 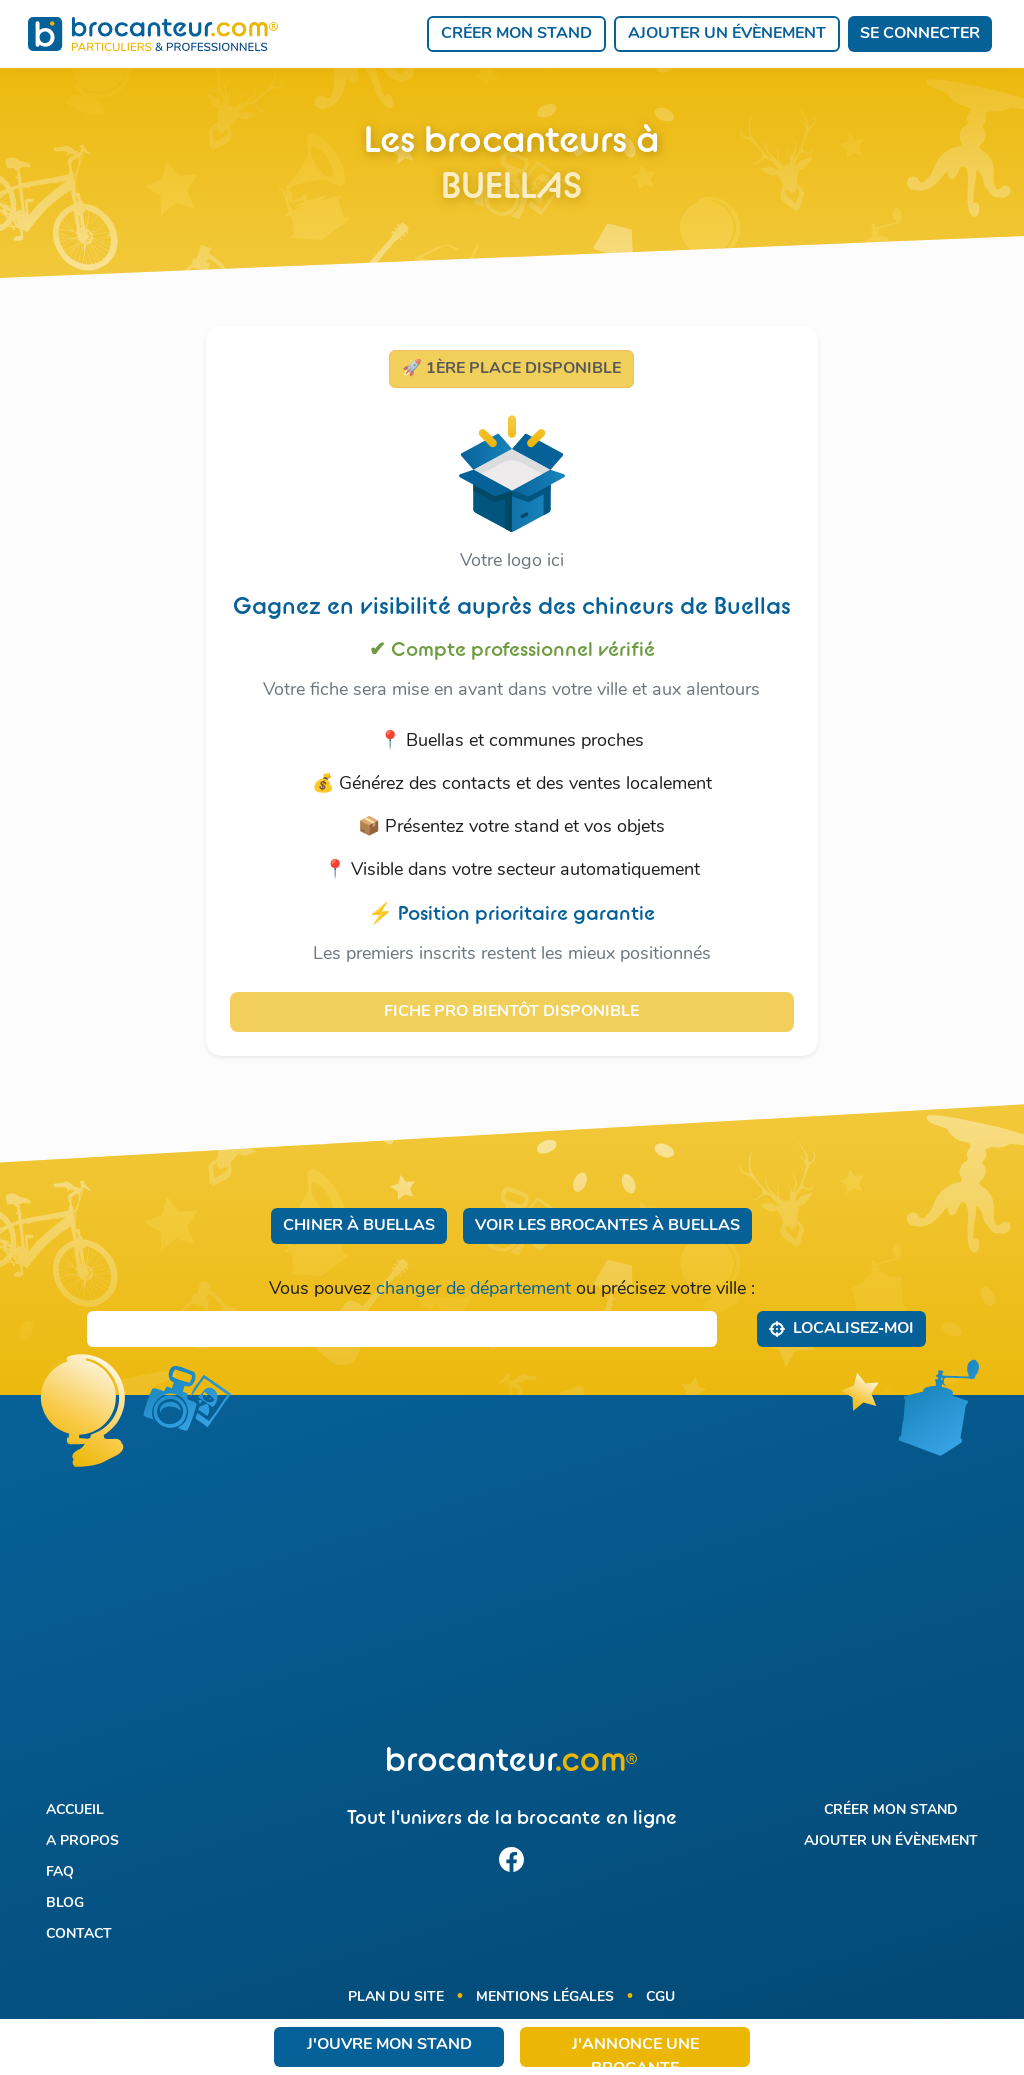 I want to click on Blog, so click(x=65, y=1903).